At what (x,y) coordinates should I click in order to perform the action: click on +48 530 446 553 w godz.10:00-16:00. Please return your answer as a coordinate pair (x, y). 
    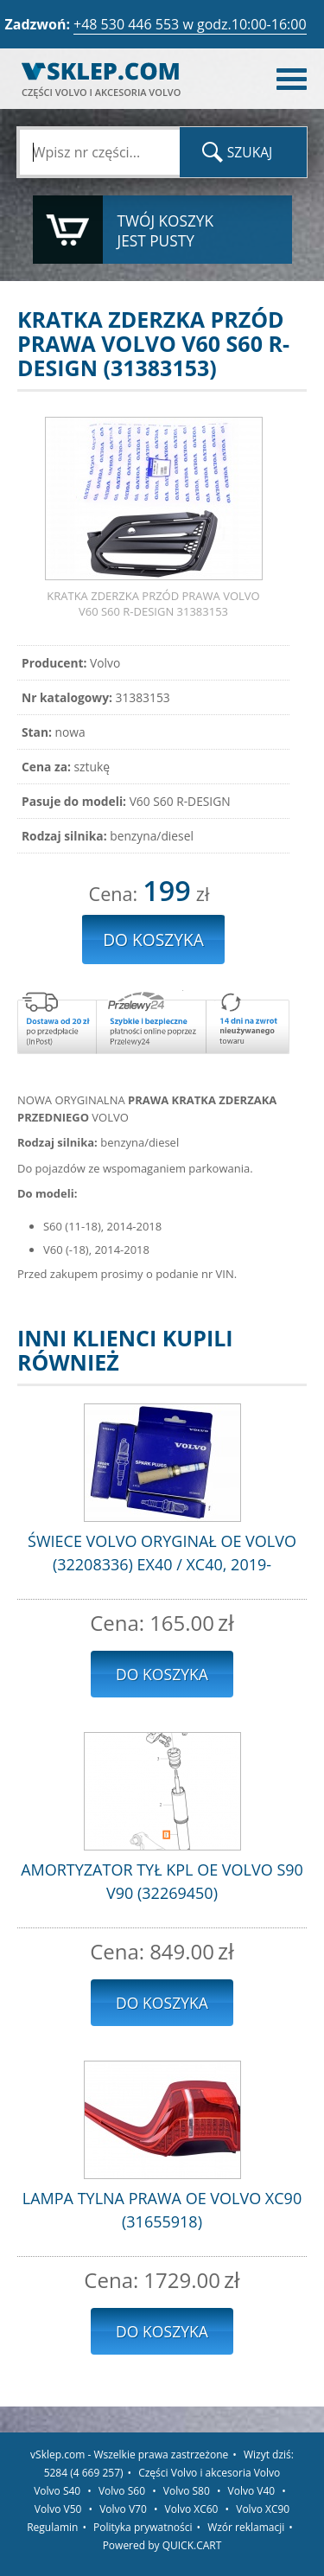
    Looking at the image, I should click on (190, 24).